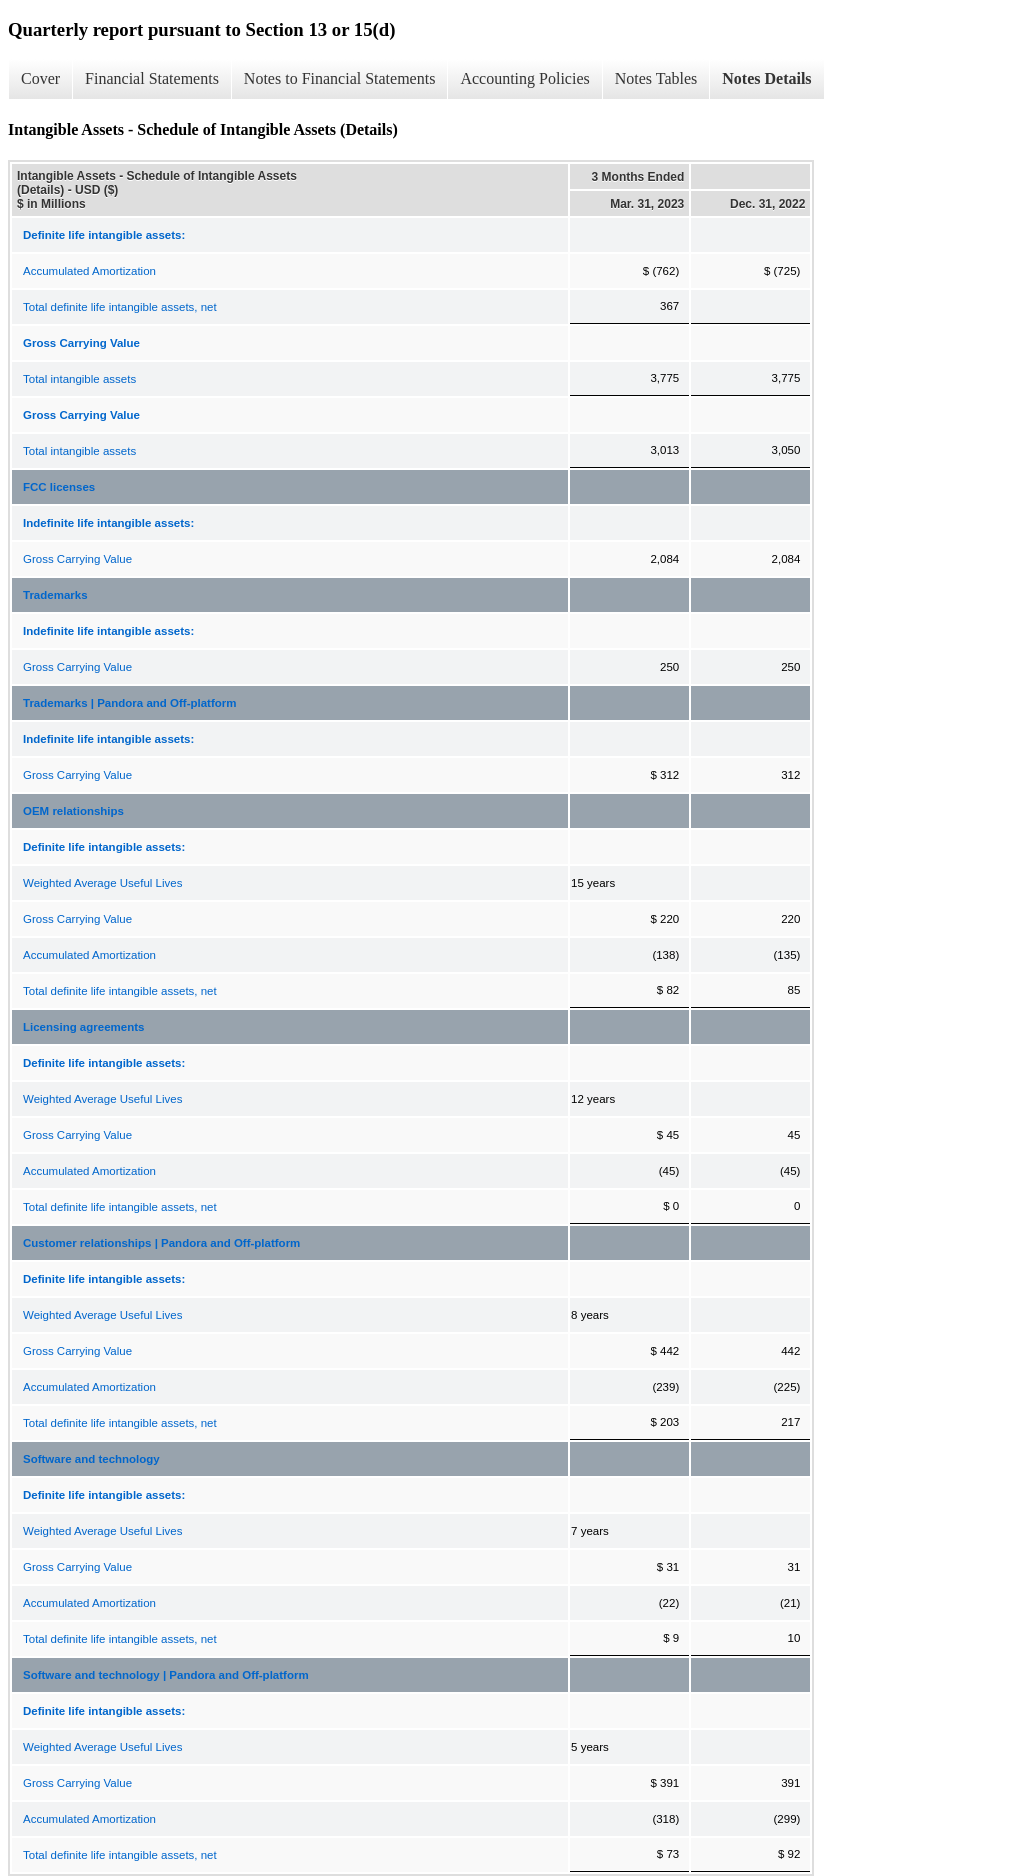 This screenshot has width=1024, height=1876. I want to click on Financial Statements, so click(152, 78).